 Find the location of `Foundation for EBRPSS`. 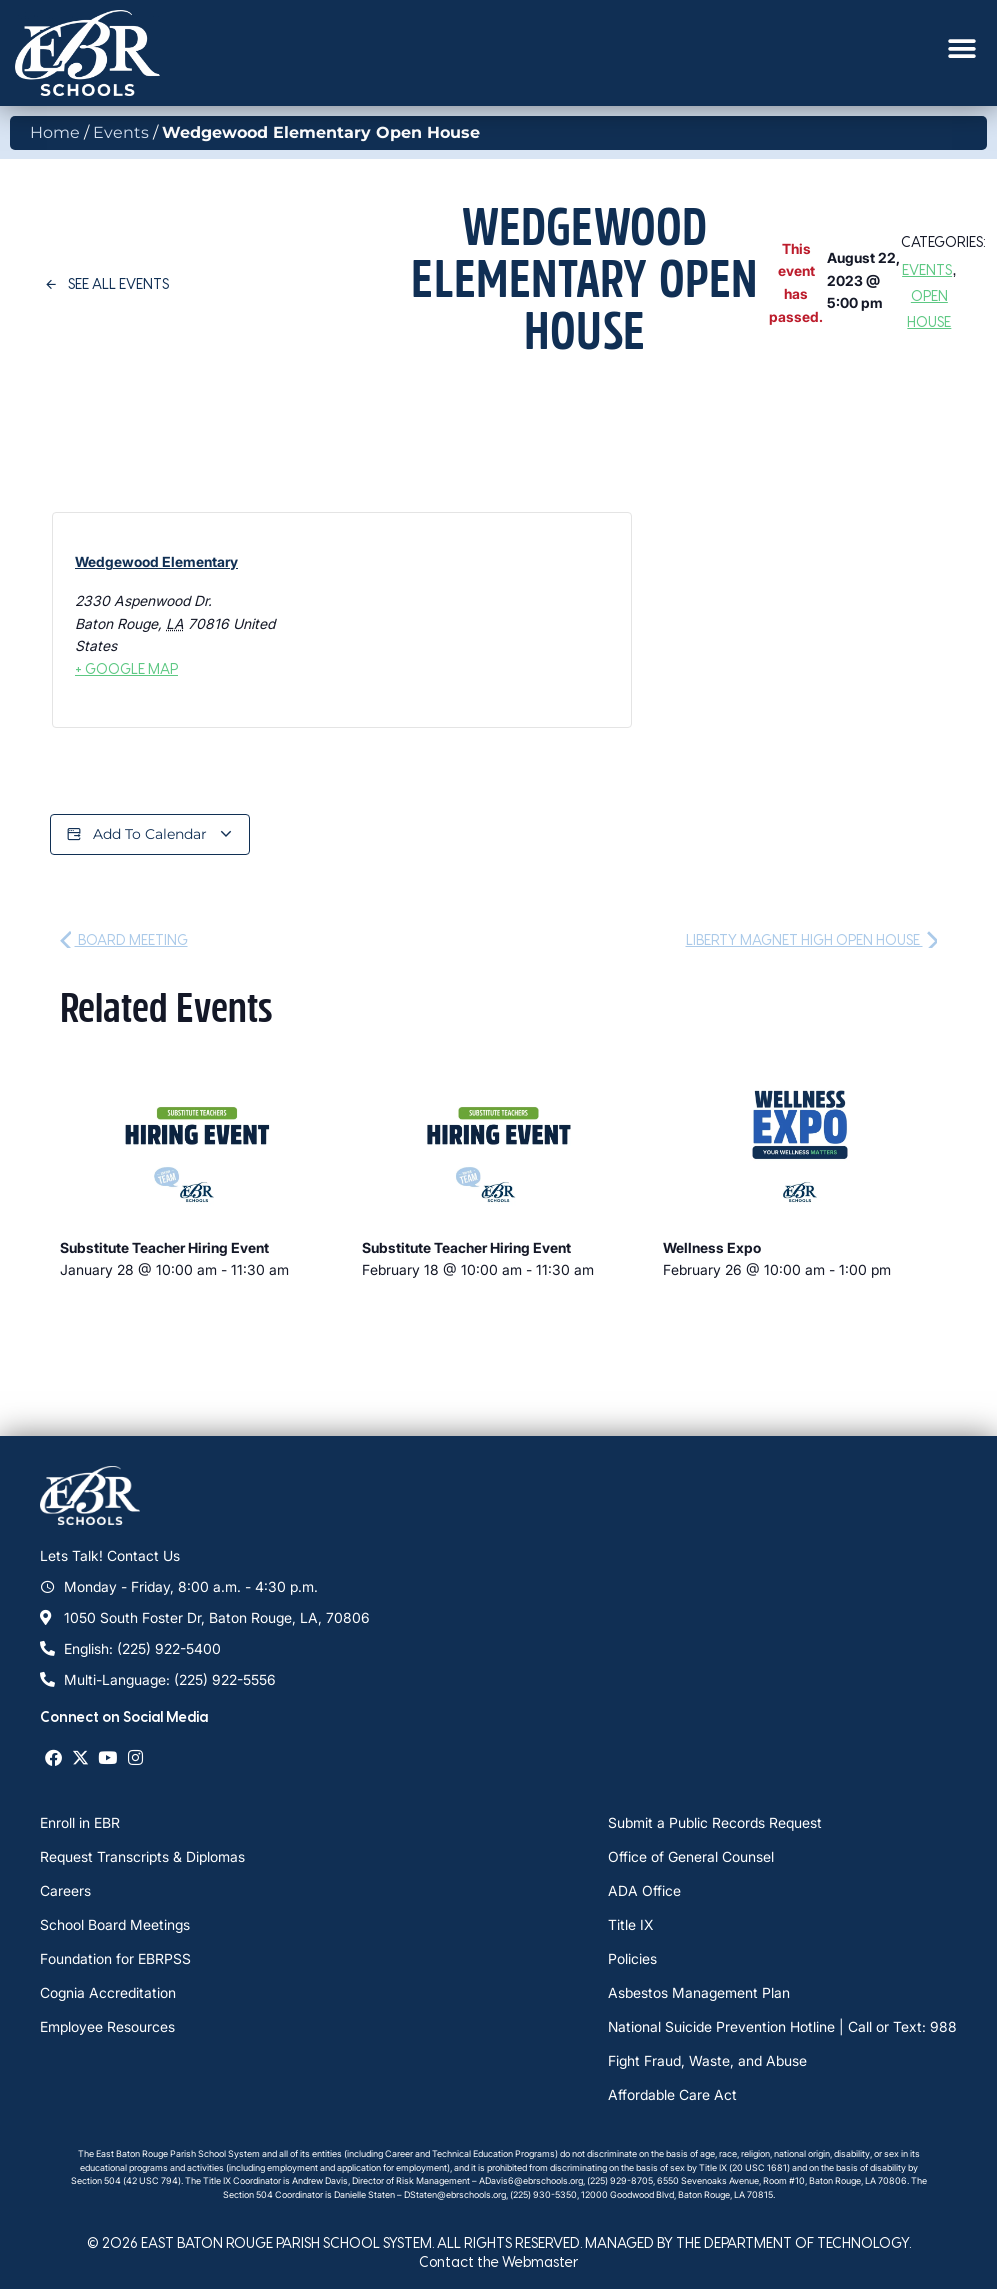

Foundation for EBRPSS is located at coordinates (115, 1958).